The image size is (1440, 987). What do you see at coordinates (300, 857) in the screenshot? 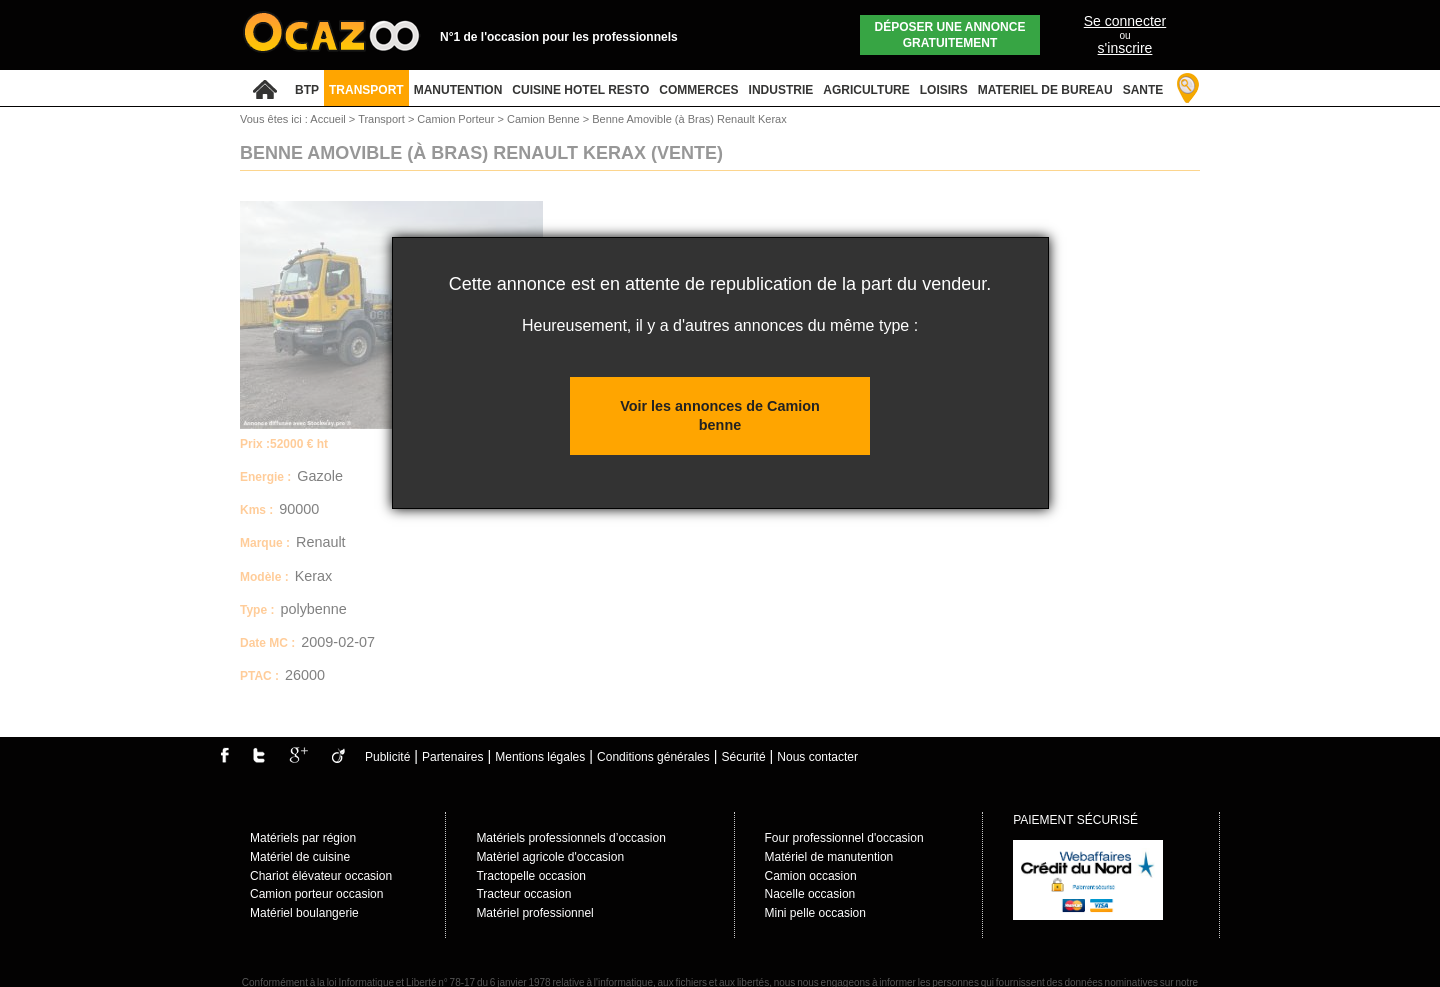
I see `Matériel de cuisine` at bounding box center [300, 857].